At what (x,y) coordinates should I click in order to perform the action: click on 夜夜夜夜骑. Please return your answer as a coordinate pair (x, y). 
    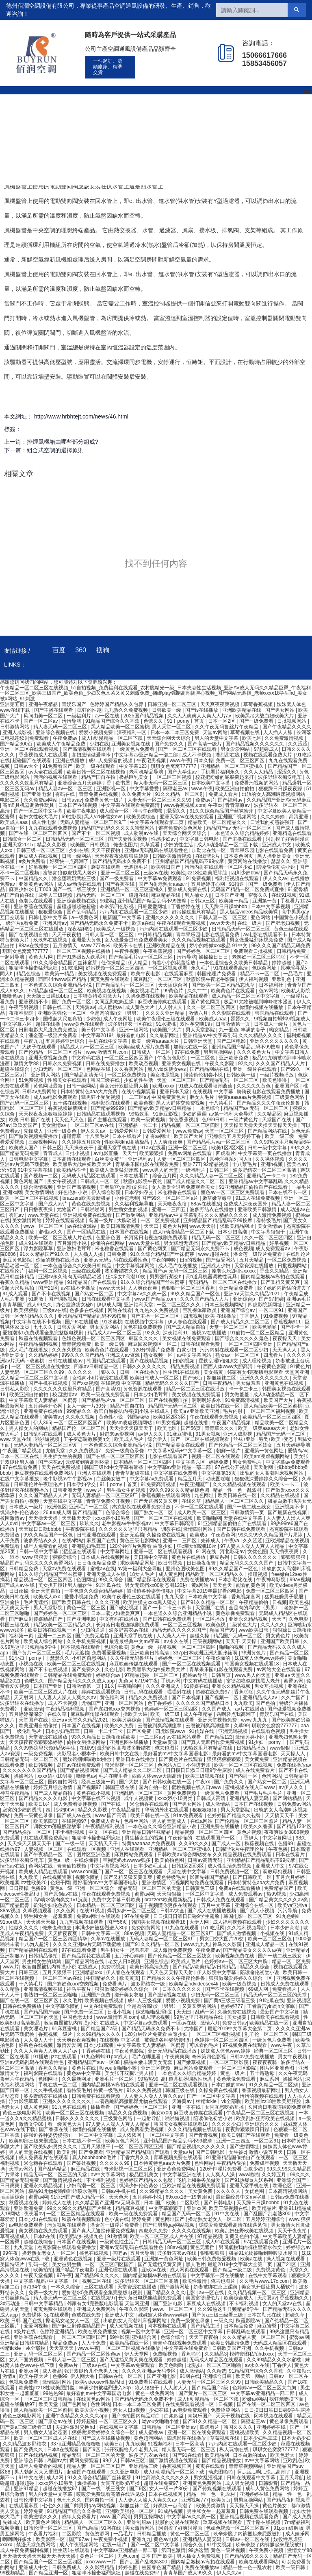
    Looking at the image, I should click on (265, 2062).